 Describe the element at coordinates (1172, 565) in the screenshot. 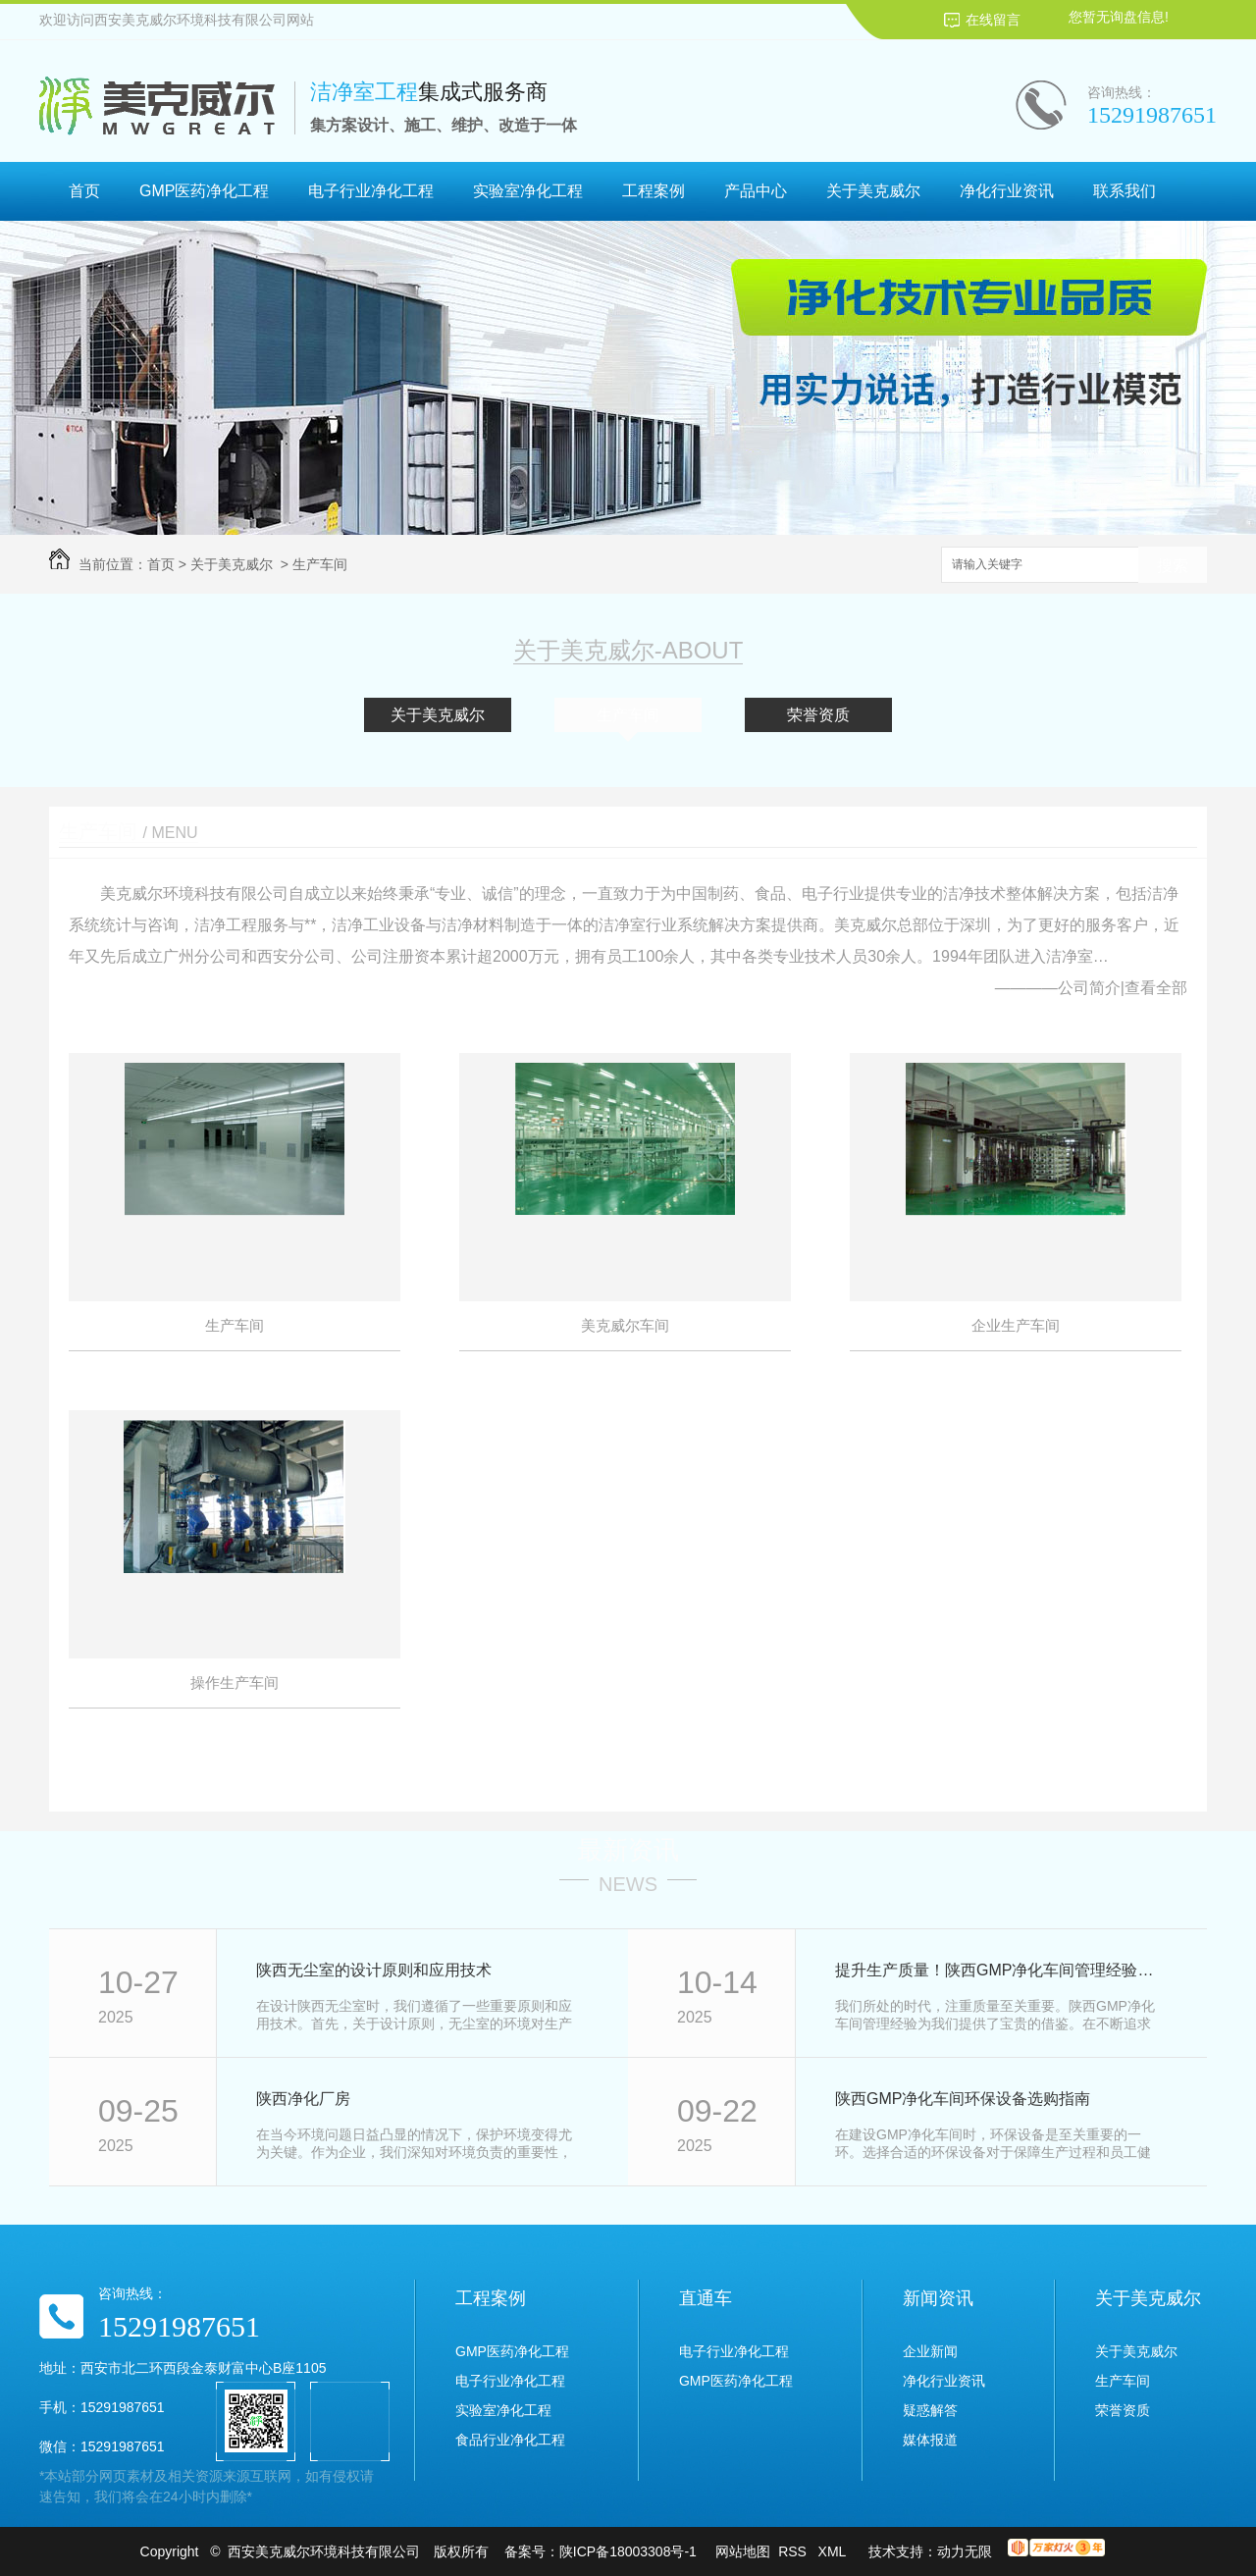

I see `搜索` at that location.